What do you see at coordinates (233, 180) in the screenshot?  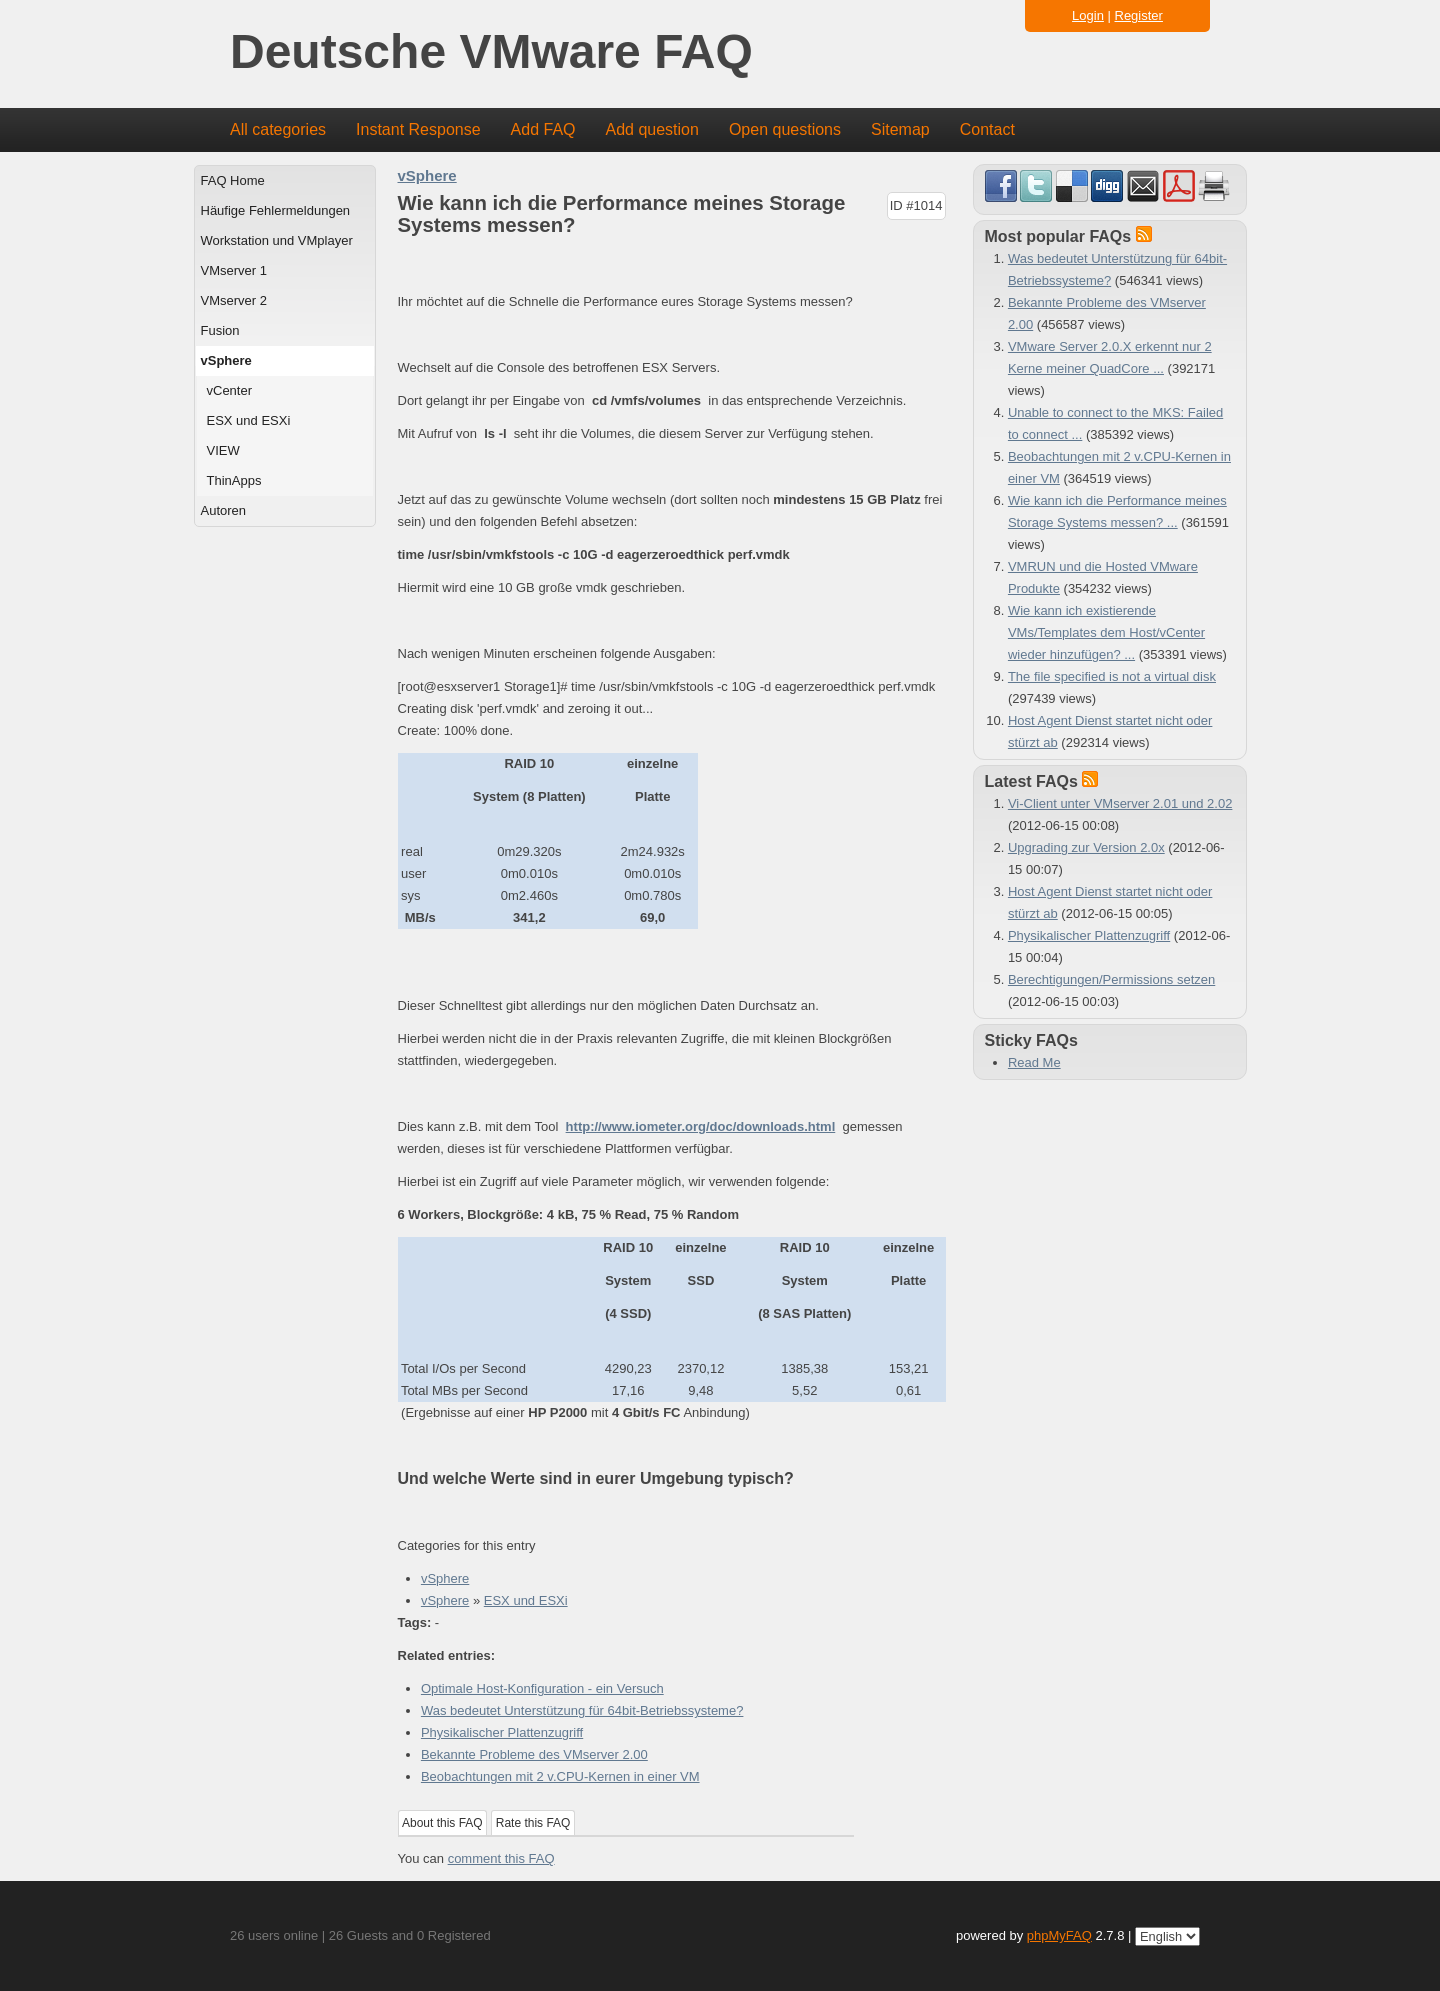 I see `FAQ Home` at bounding box center [233, 180].